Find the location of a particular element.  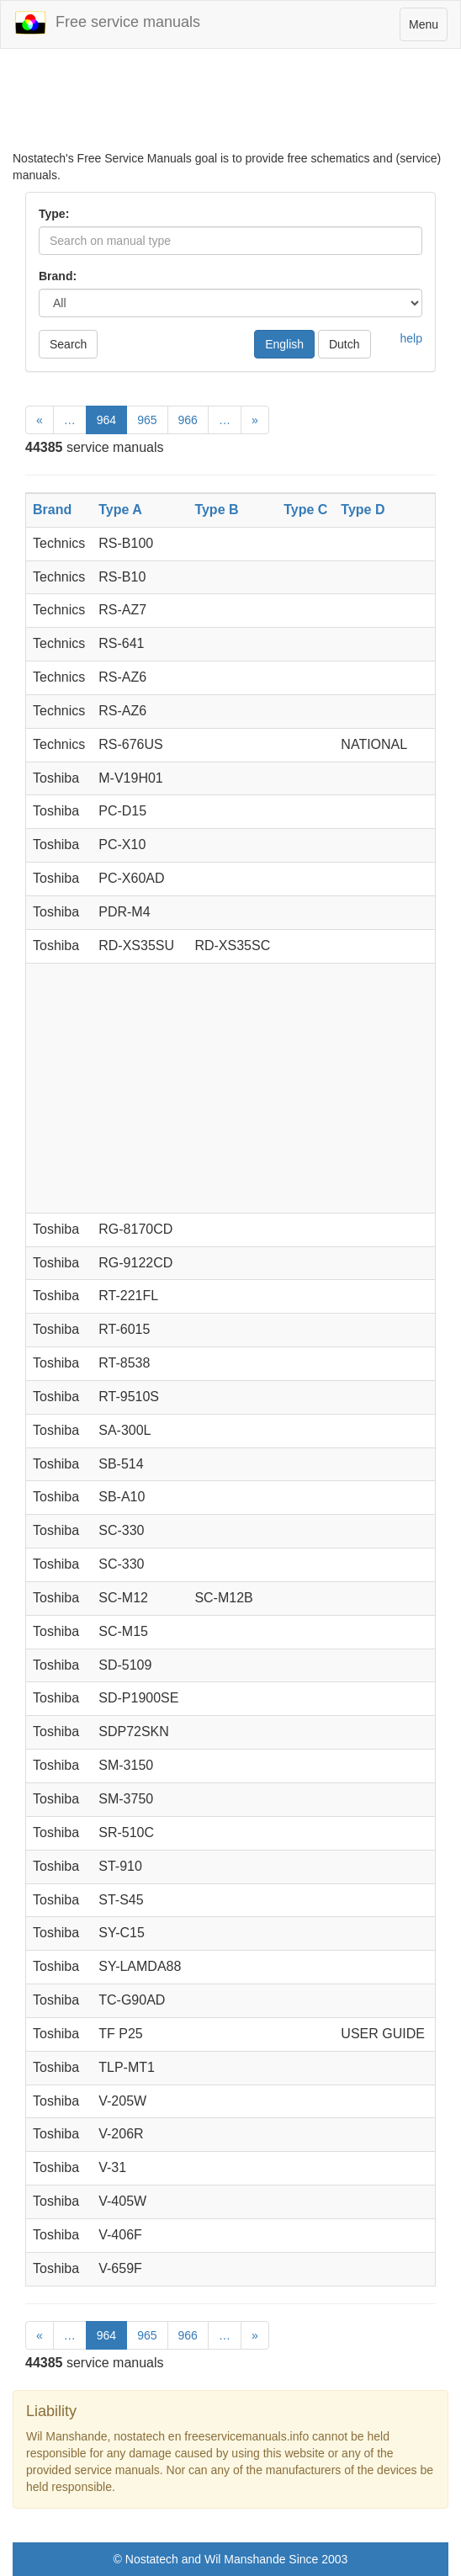

Type B is located at coordinates (216, 509).